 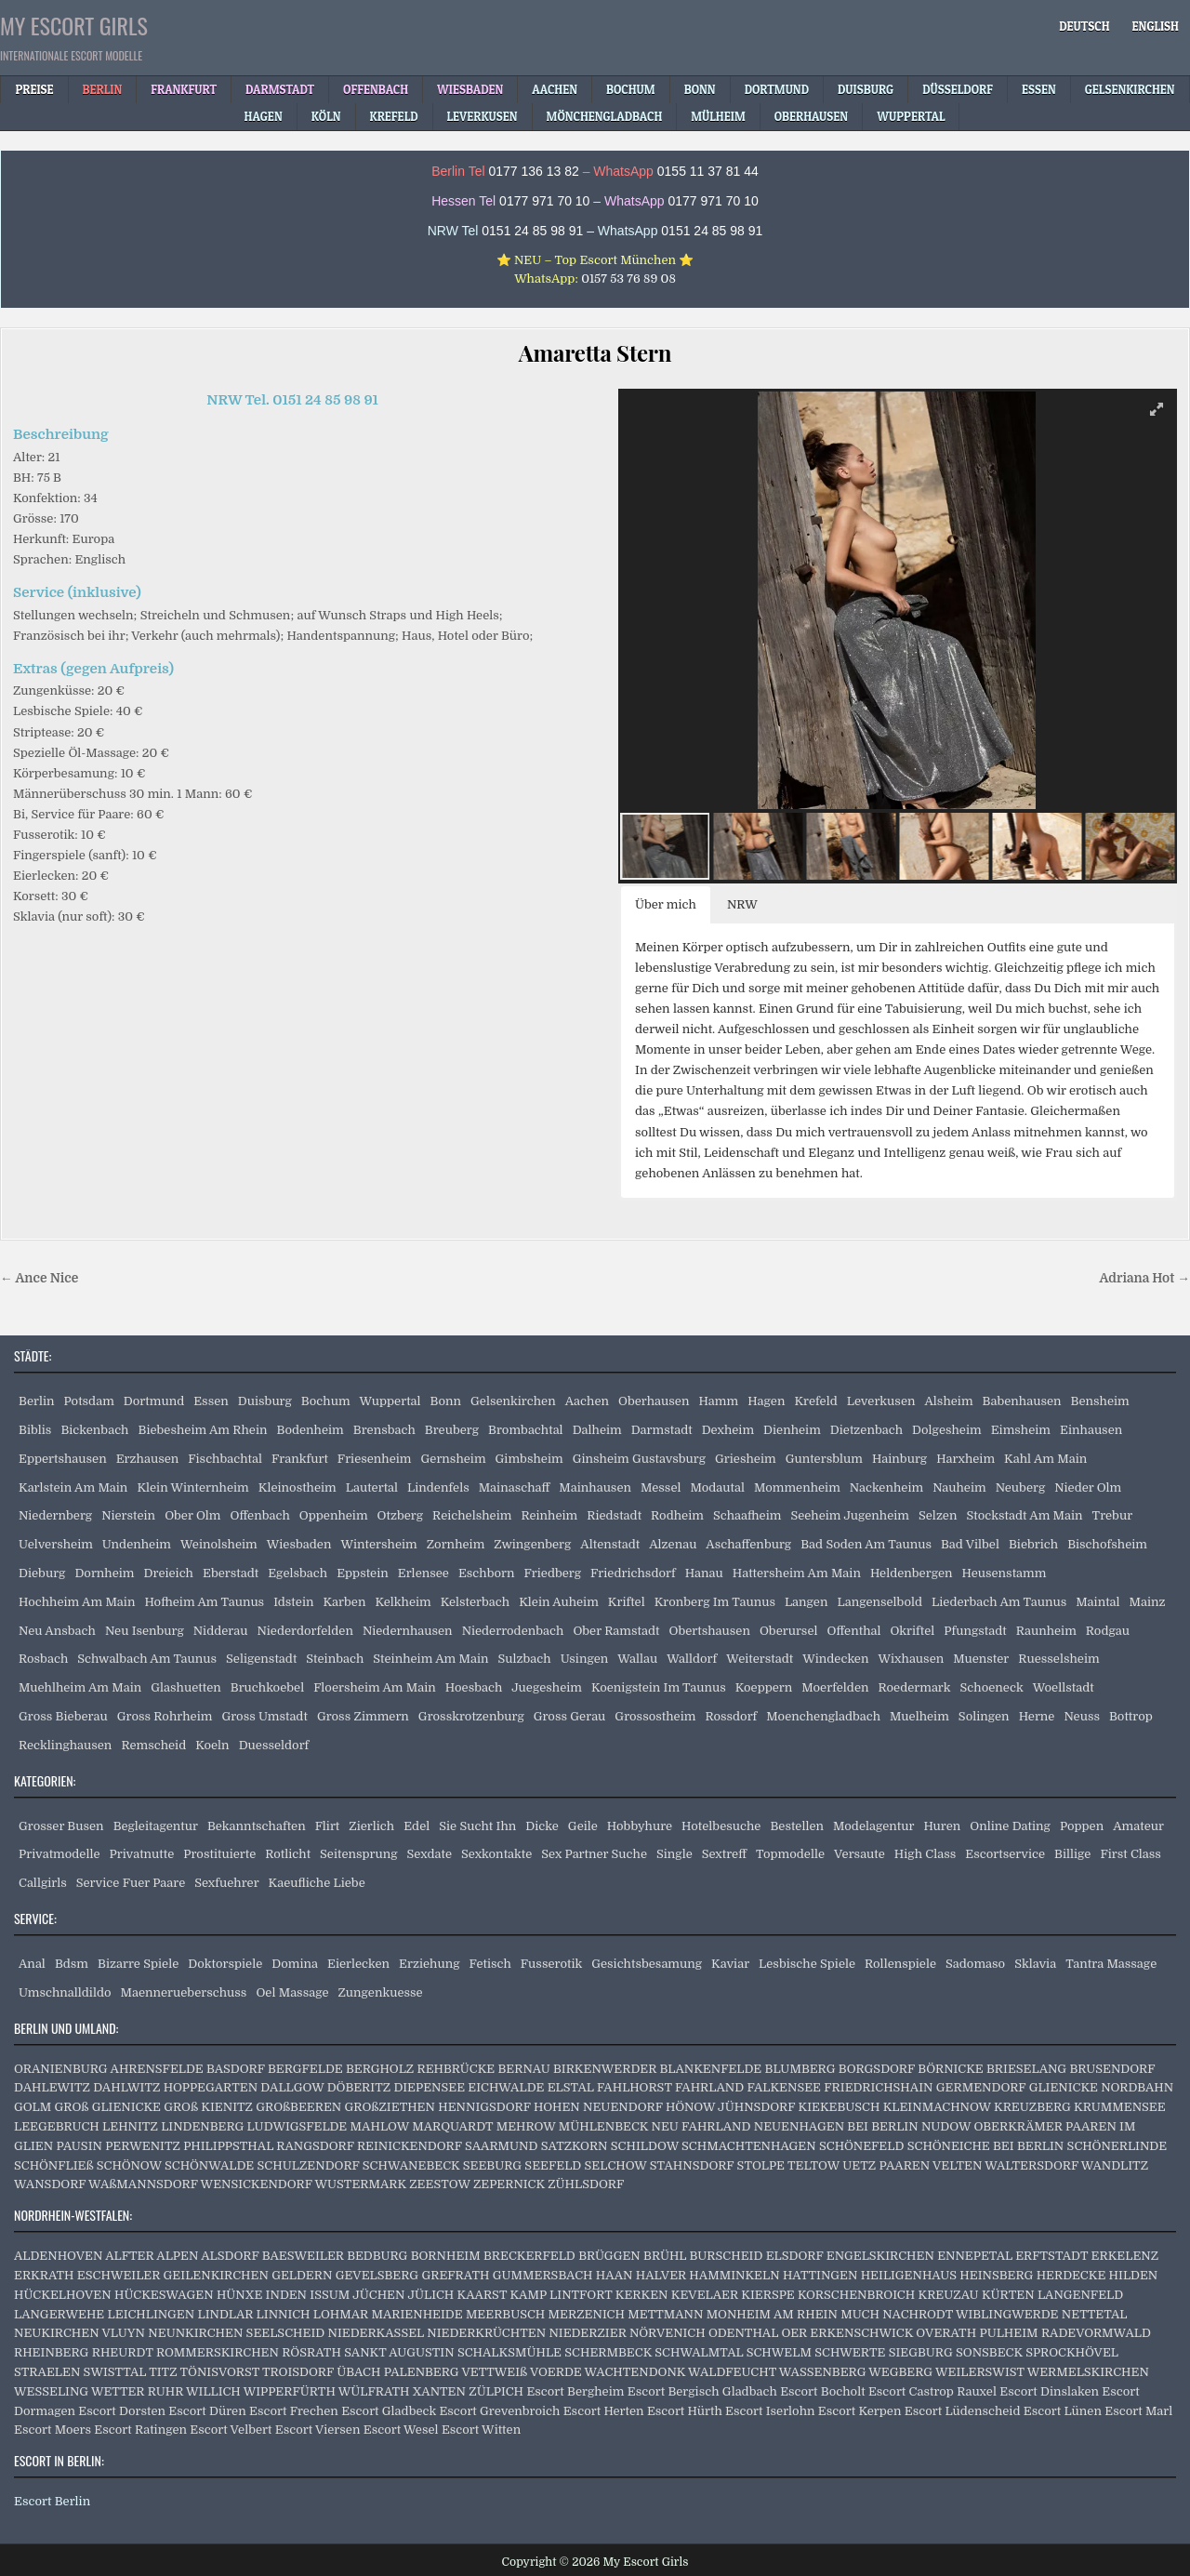 What do you see at coordinates (34, 89) in the screenshot?
I see `Preise` at bounding box center [34, 89].